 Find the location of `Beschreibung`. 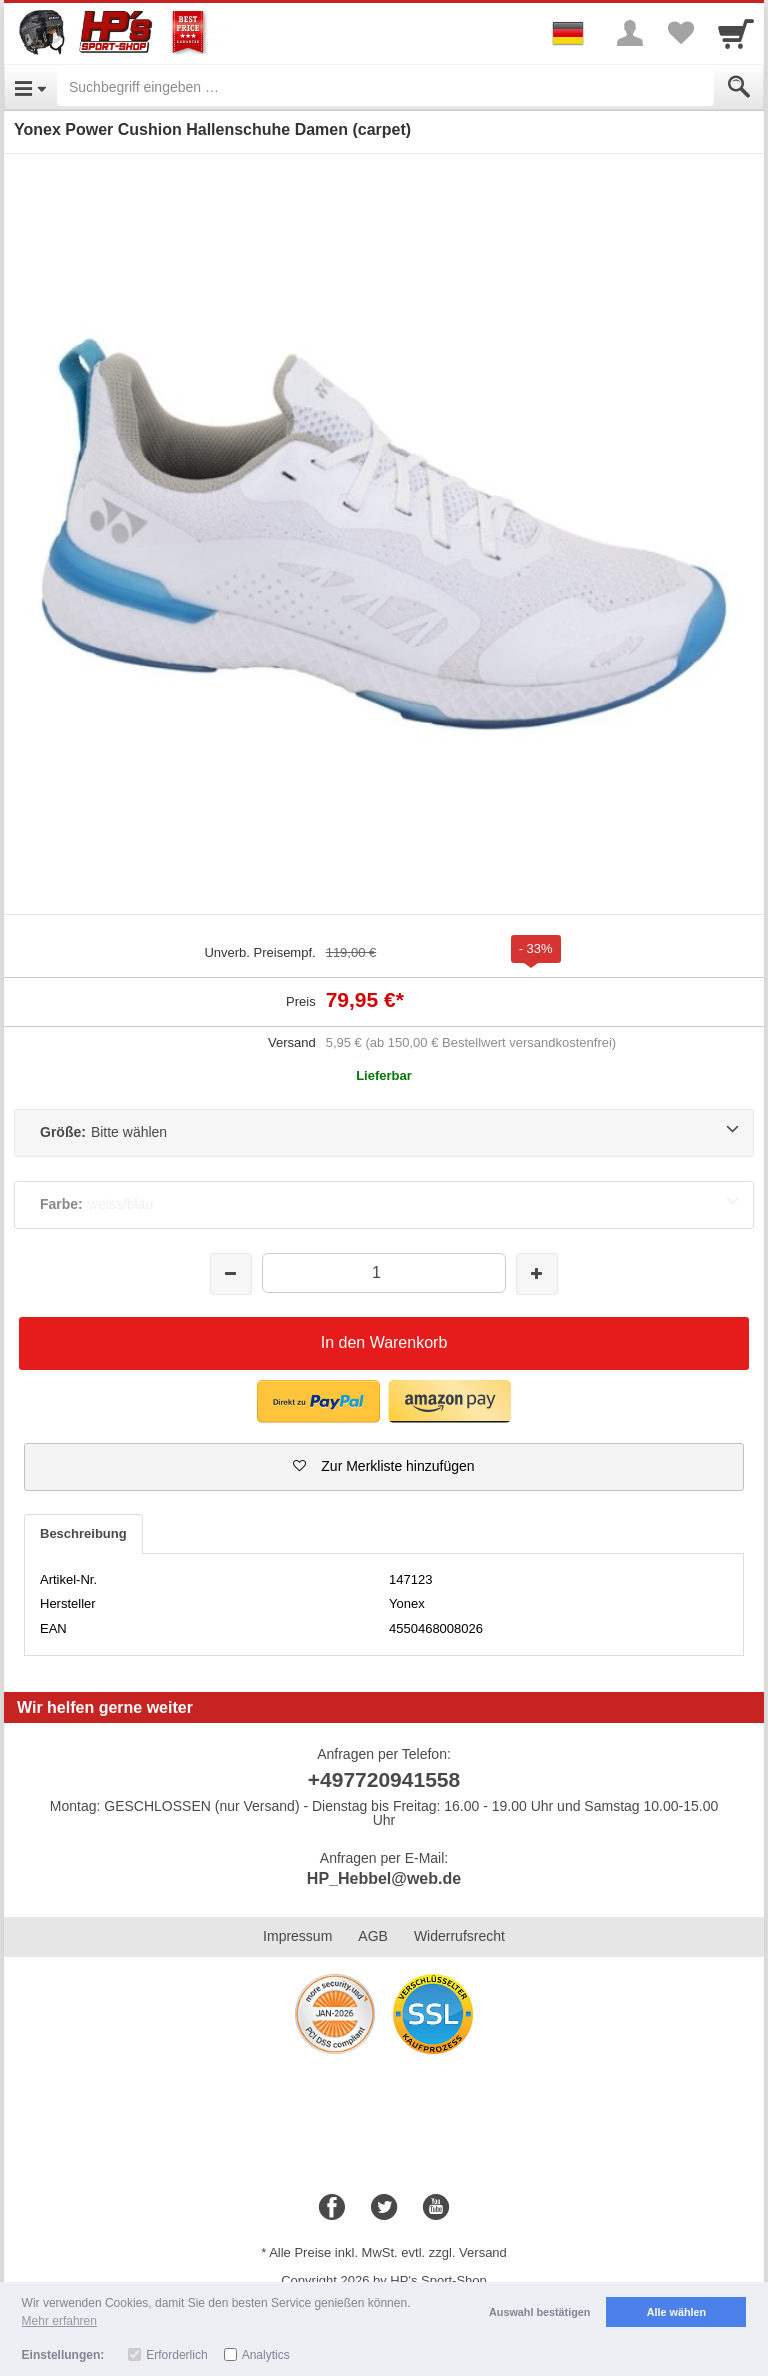

Beschreibung is located at coordinates (83, 1533).